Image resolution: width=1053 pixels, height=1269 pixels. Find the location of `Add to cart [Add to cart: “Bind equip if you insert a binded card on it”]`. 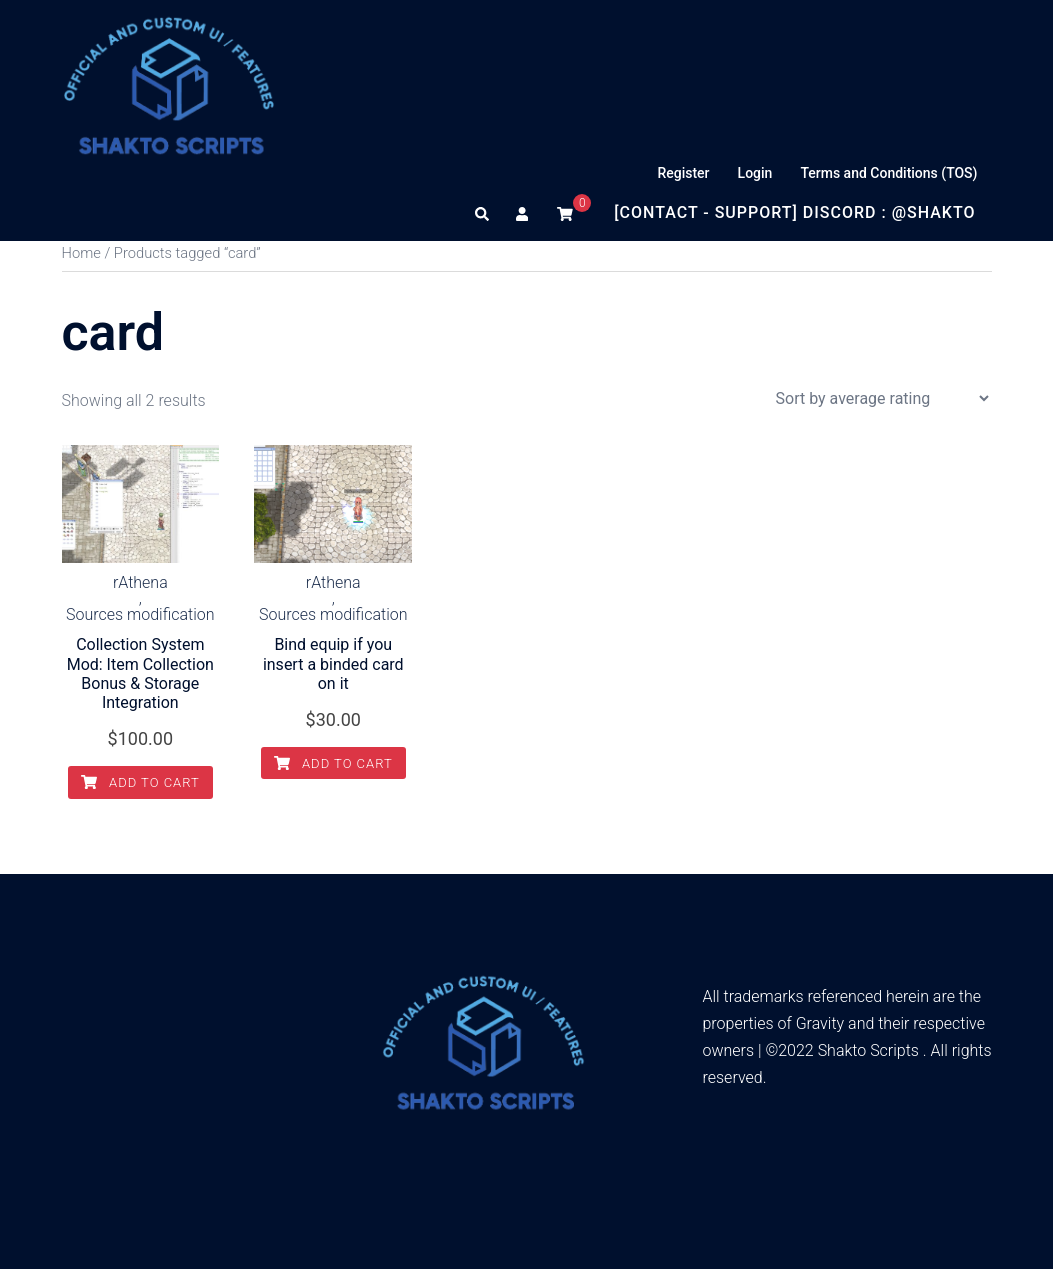

Add to cart [Add to cart: “Bind equip if you insert a binded card on it”] is located at coordinates (333, 763).